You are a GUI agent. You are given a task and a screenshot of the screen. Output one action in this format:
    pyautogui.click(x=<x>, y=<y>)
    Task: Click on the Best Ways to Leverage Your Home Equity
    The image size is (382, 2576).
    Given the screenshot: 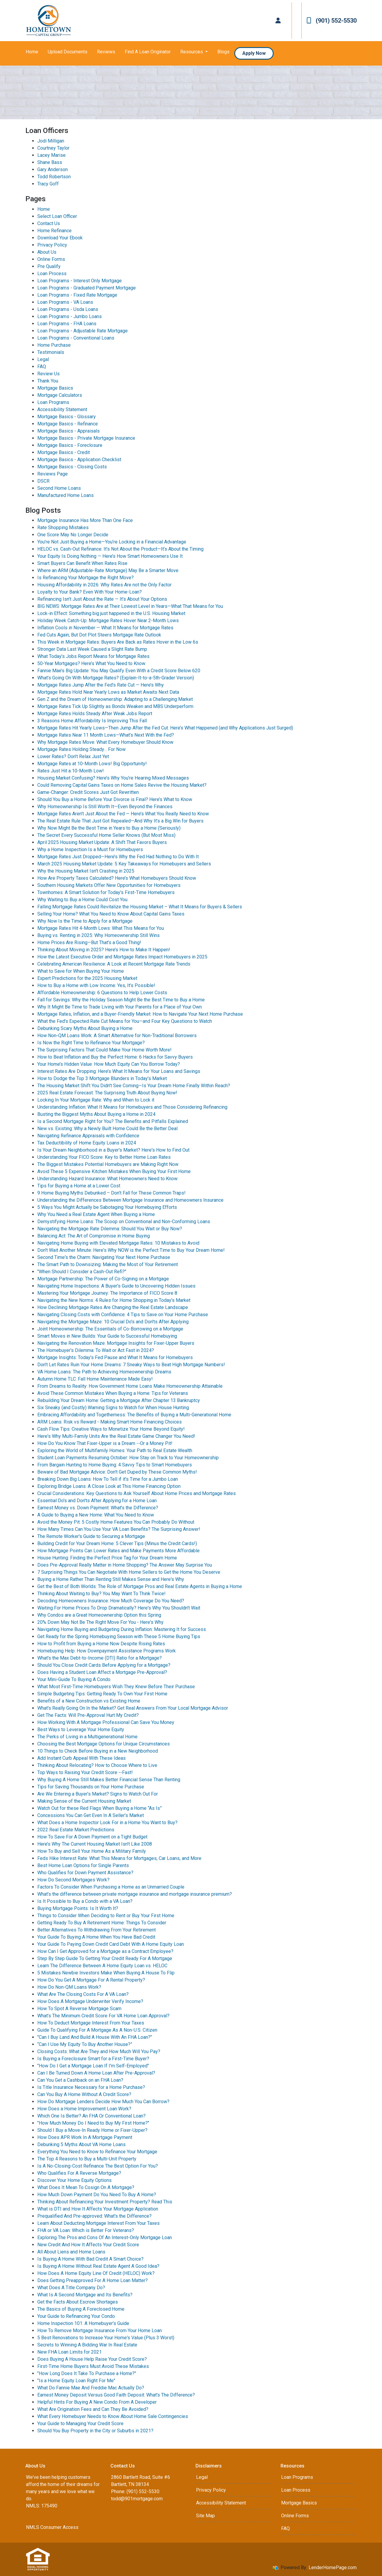 What is the action you would take?
    pyautogui.click(x=80, y=1729)
    